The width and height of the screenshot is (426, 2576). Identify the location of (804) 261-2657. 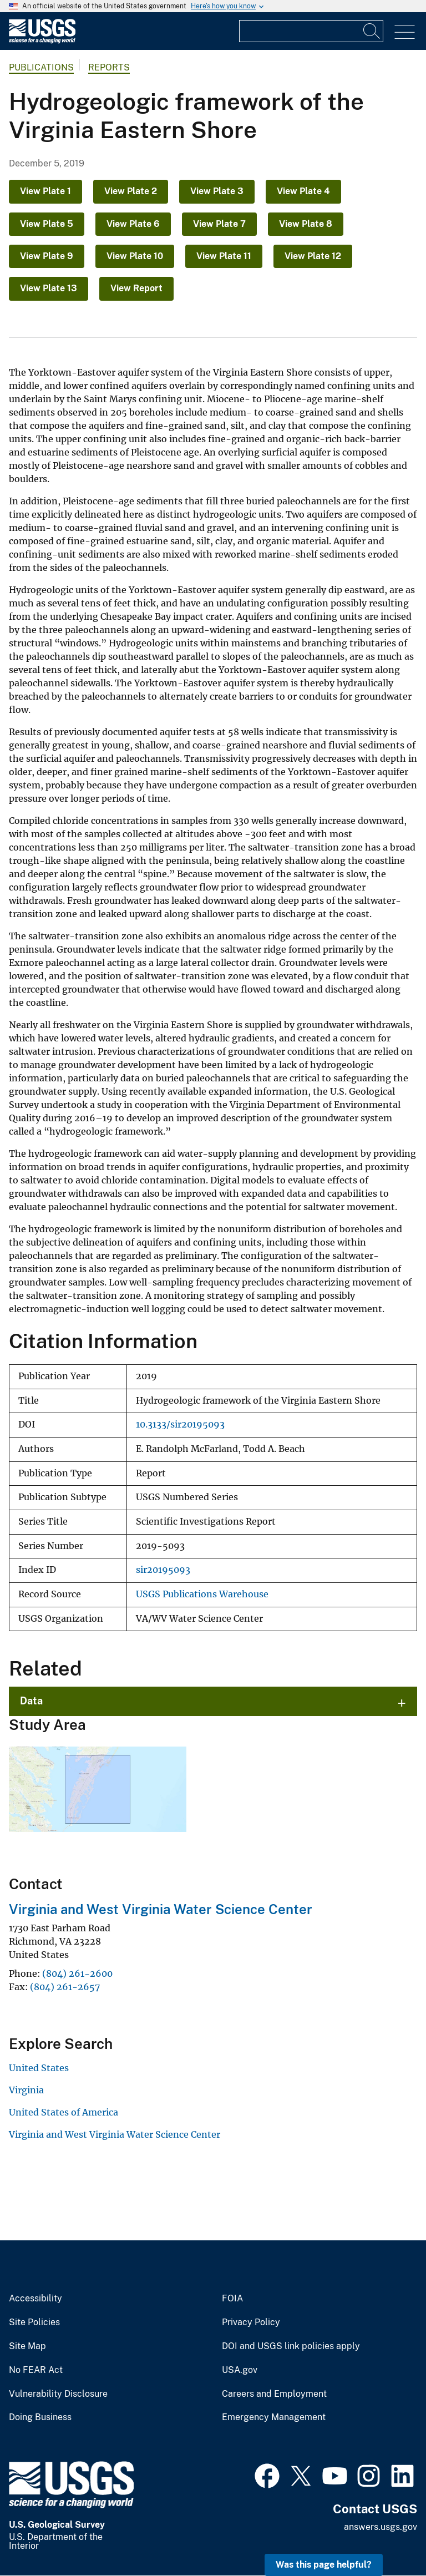
(65, 1986).